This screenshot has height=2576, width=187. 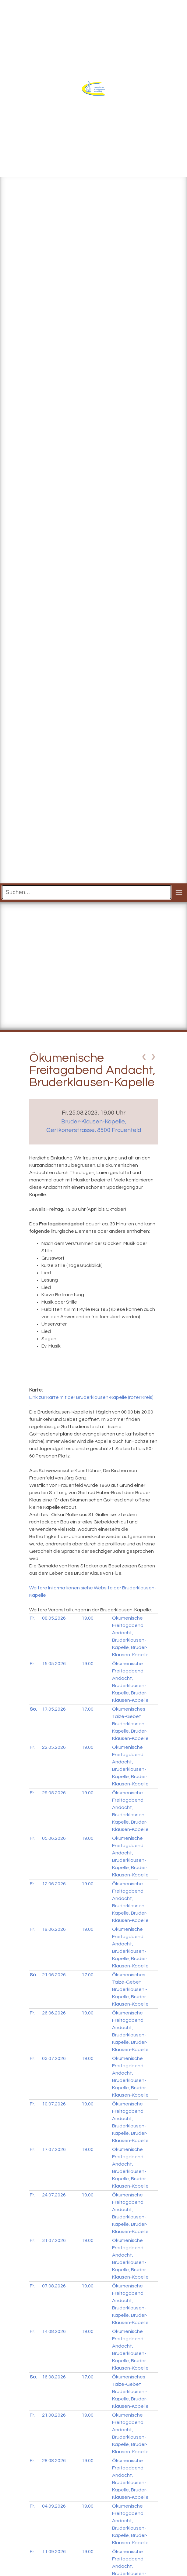 I want to click on 17.05., so click(x=54, y=1709).